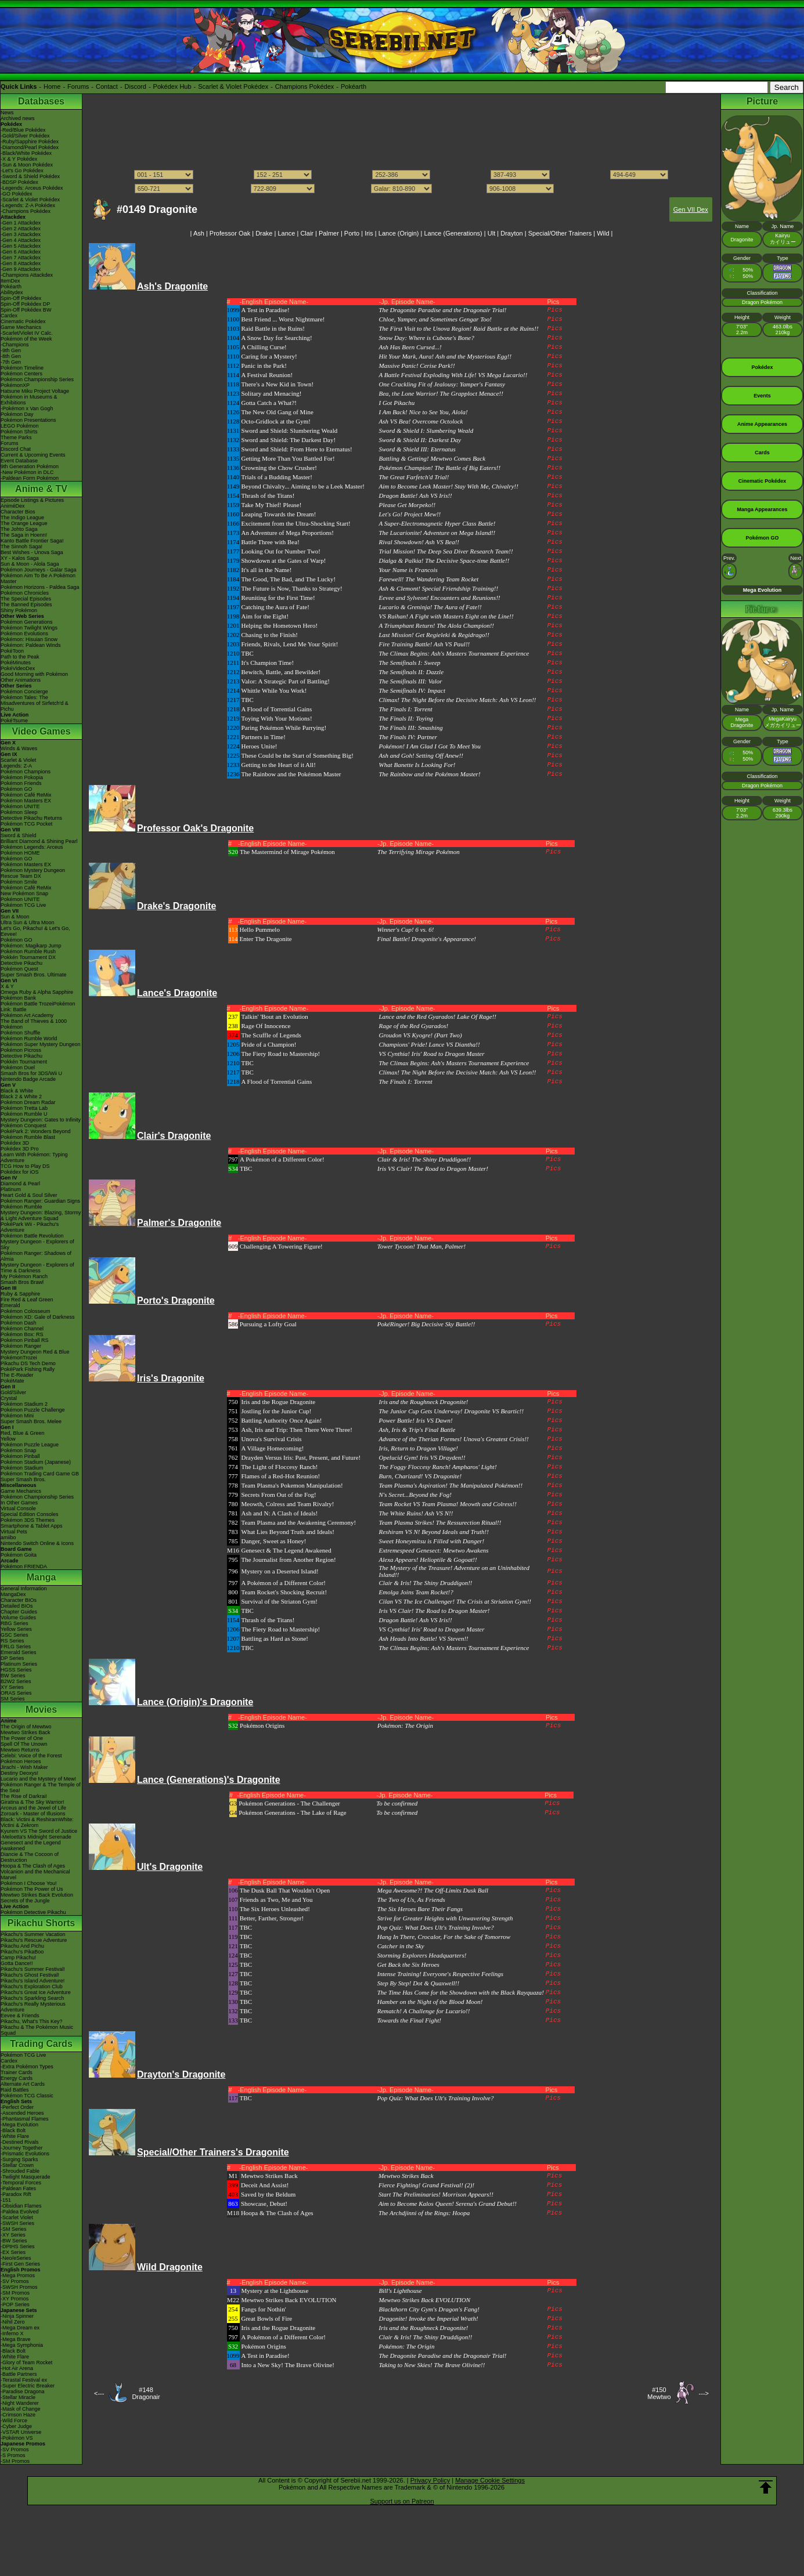 This screenshot has height=2576, width=804. What do you see at coordinates (276, 337) in the screenshot?
I see `A Snow Day for Searching!` at bounding box center [276, 337].